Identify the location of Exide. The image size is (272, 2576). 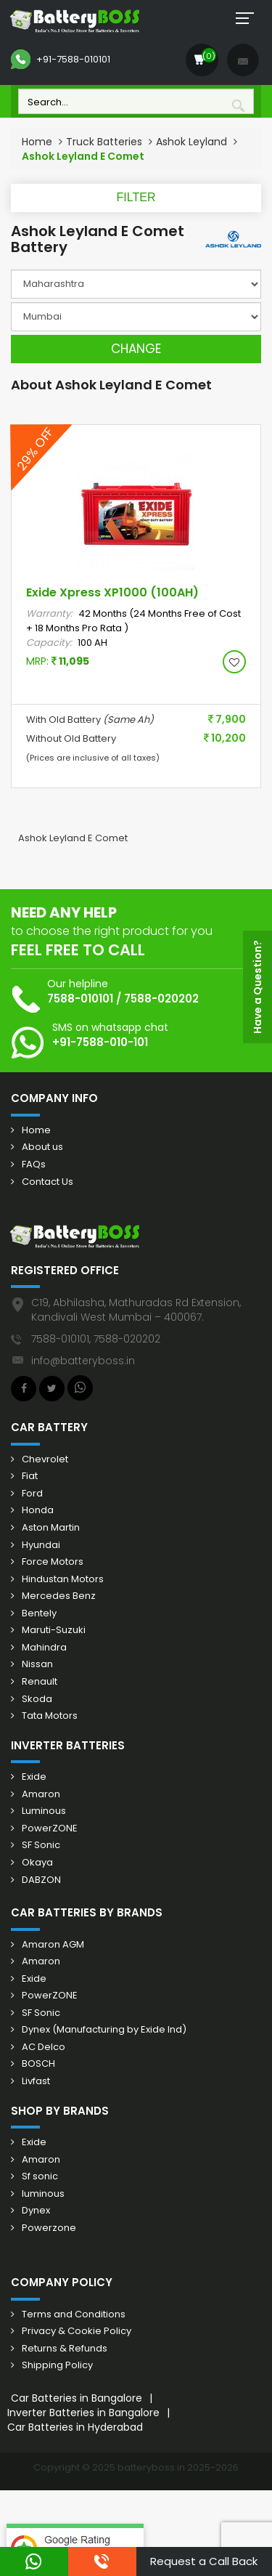
(34, 1776).